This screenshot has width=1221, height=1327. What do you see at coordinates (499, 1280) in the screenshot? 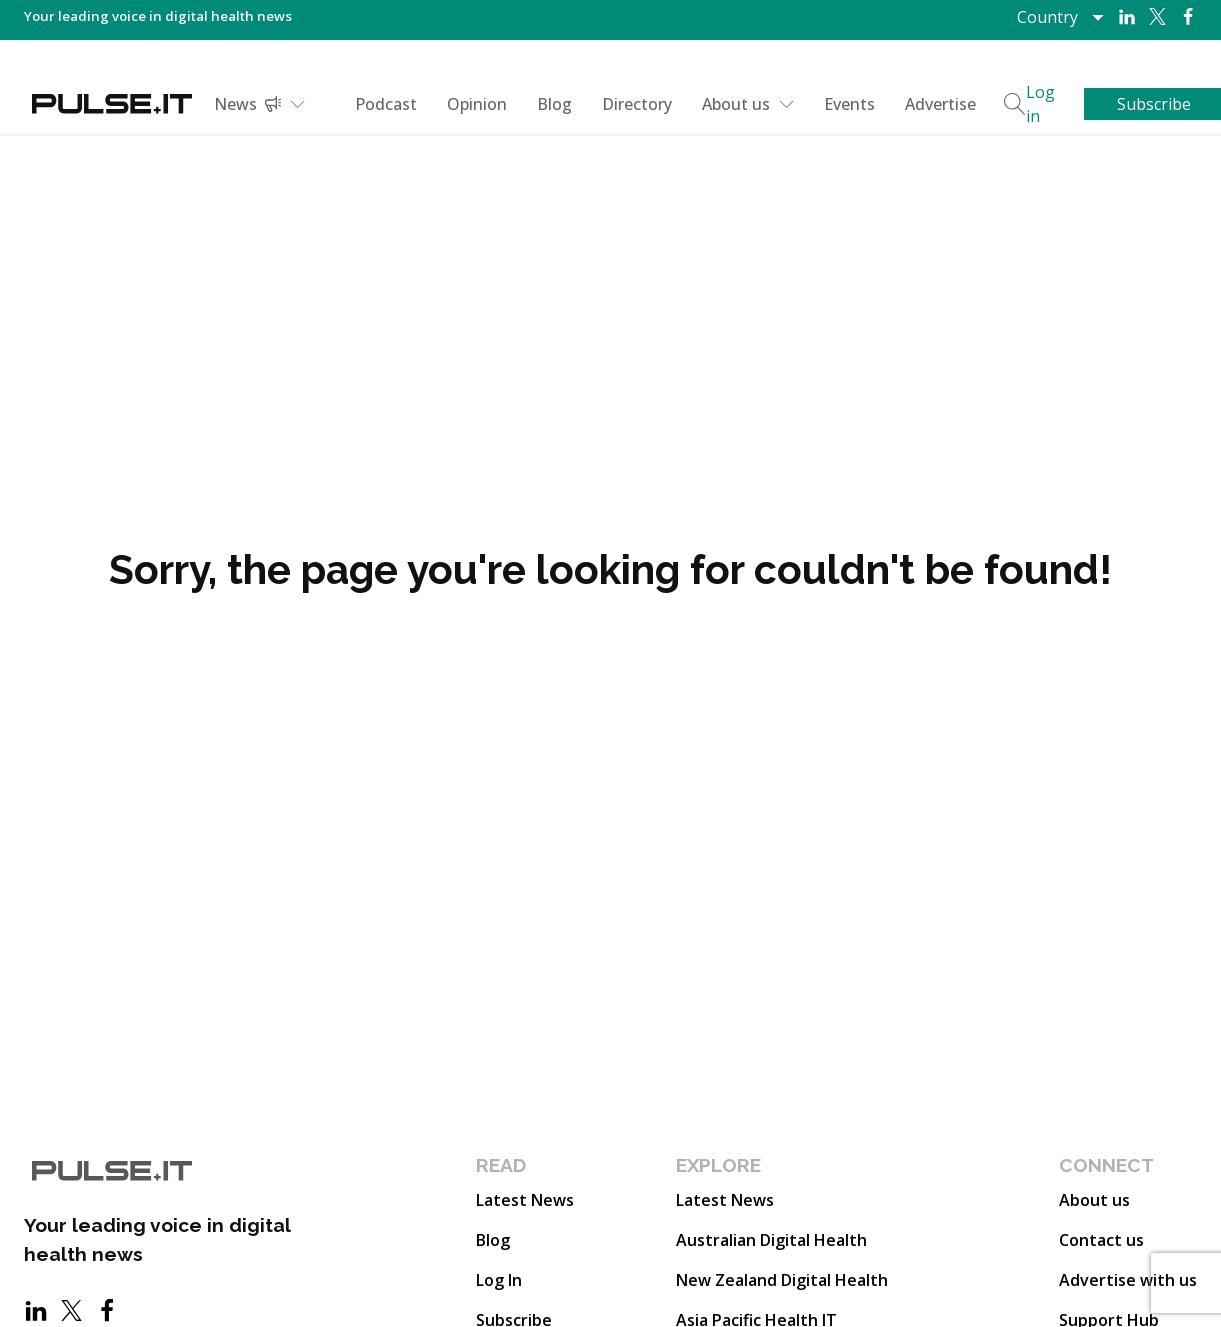
I see `Log In` at bounding box center [499, 1280].